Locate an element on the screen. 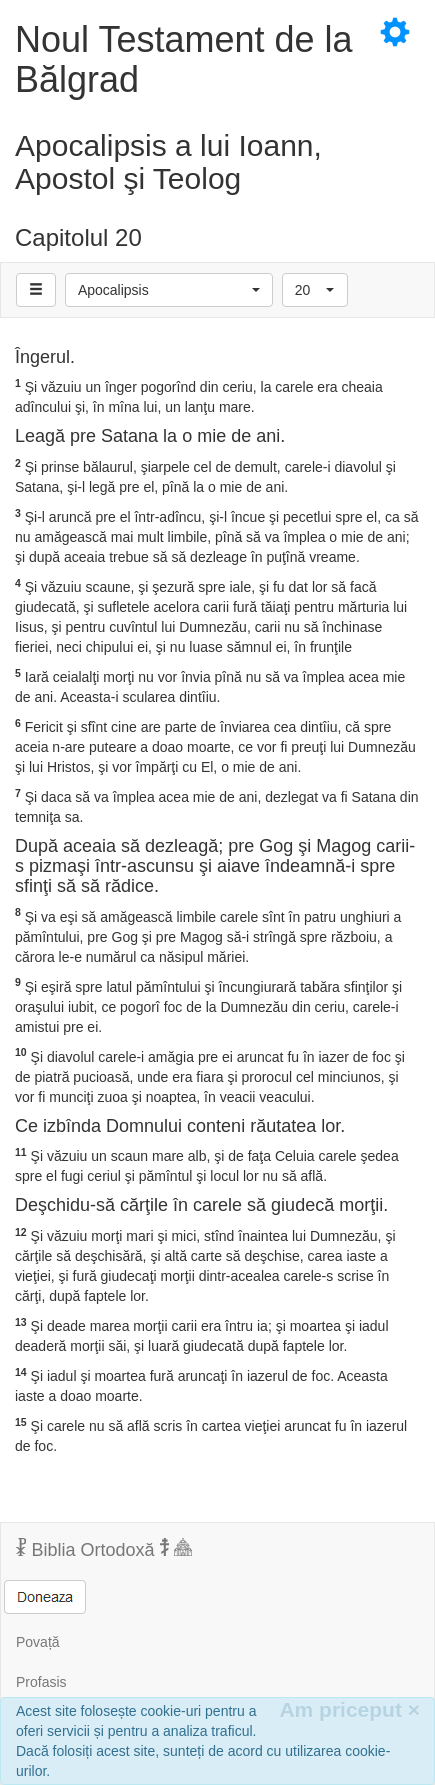 This screenshot has height=1785, width=435. Biblia Ortodoxă is located at coordinates (104, 1549).